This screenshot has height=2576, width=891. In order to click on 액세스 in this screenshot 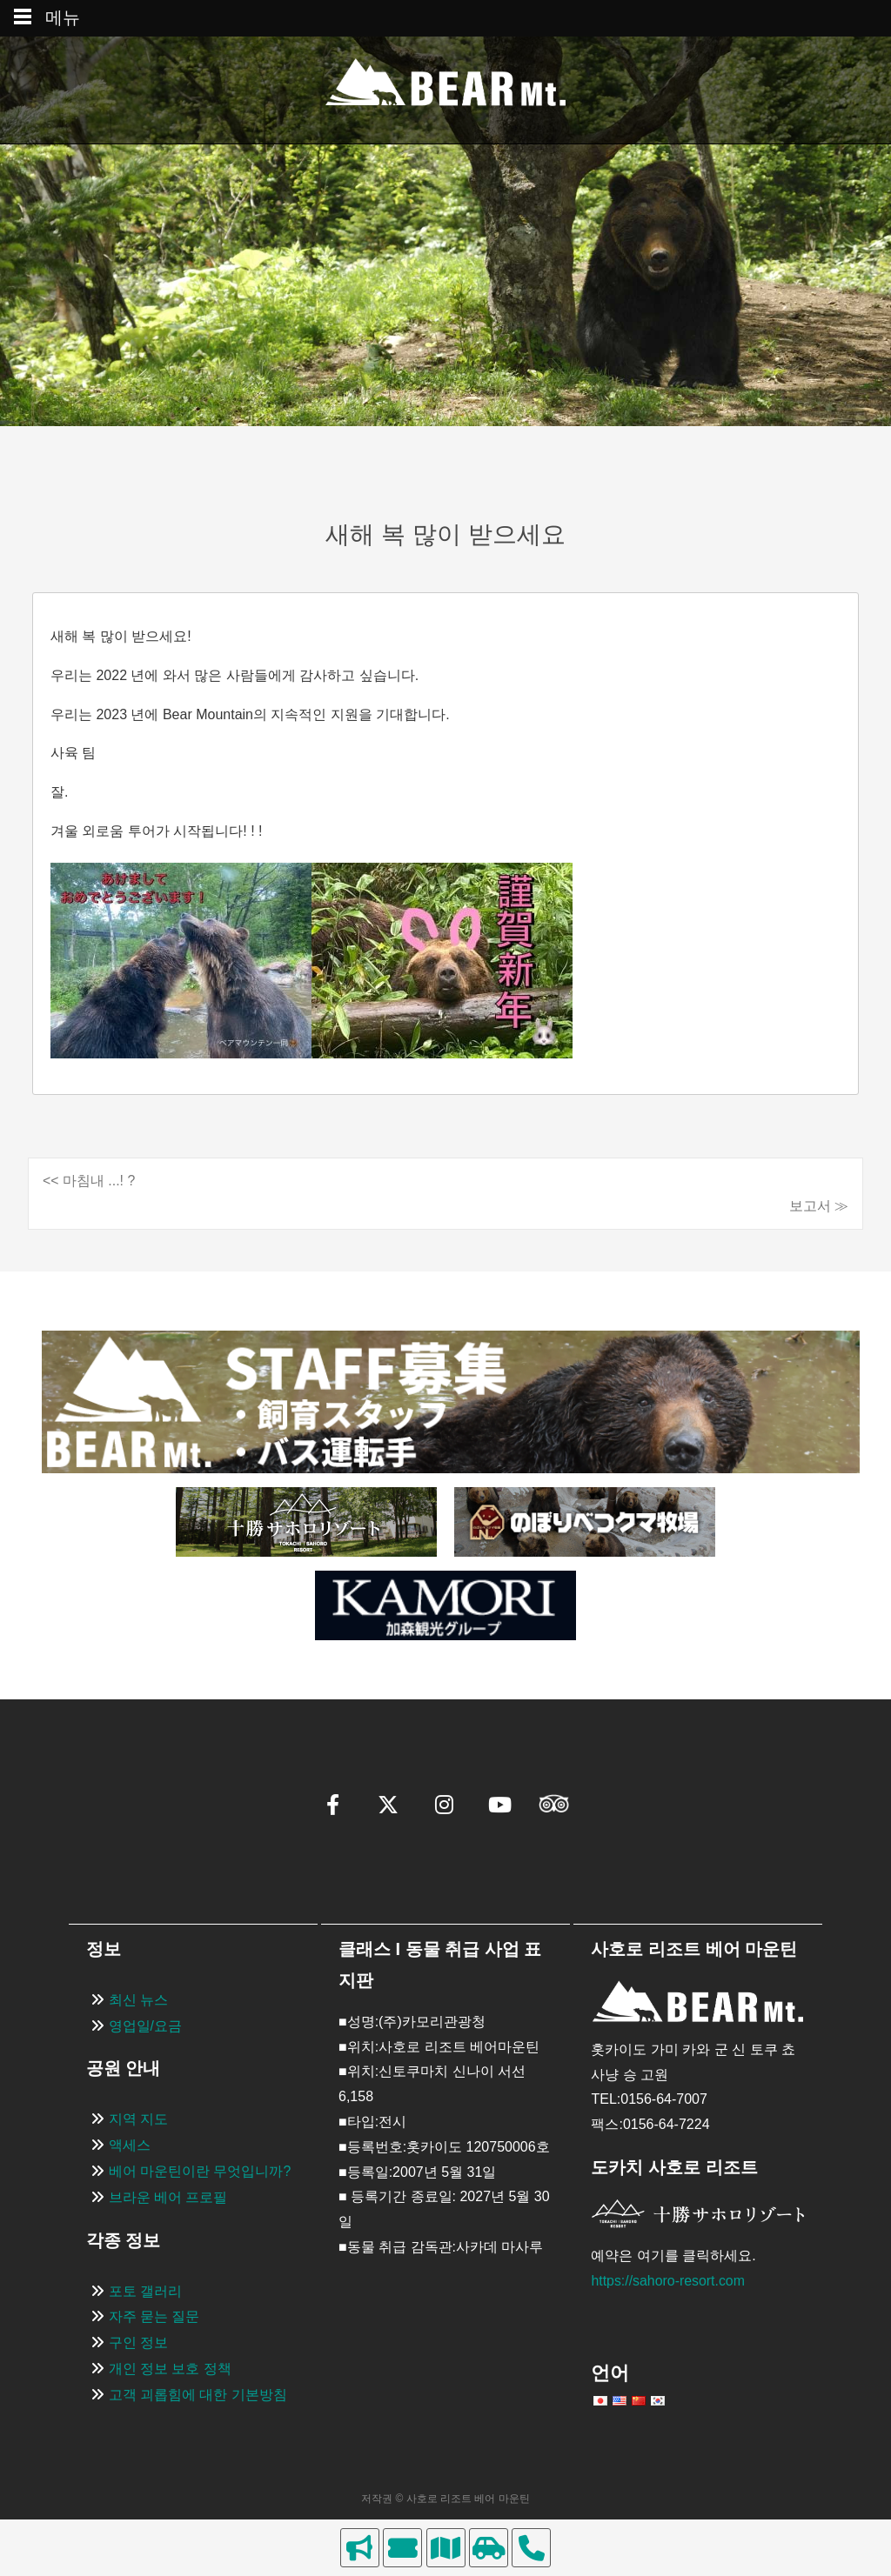, I will do `click(130, 2145)`.